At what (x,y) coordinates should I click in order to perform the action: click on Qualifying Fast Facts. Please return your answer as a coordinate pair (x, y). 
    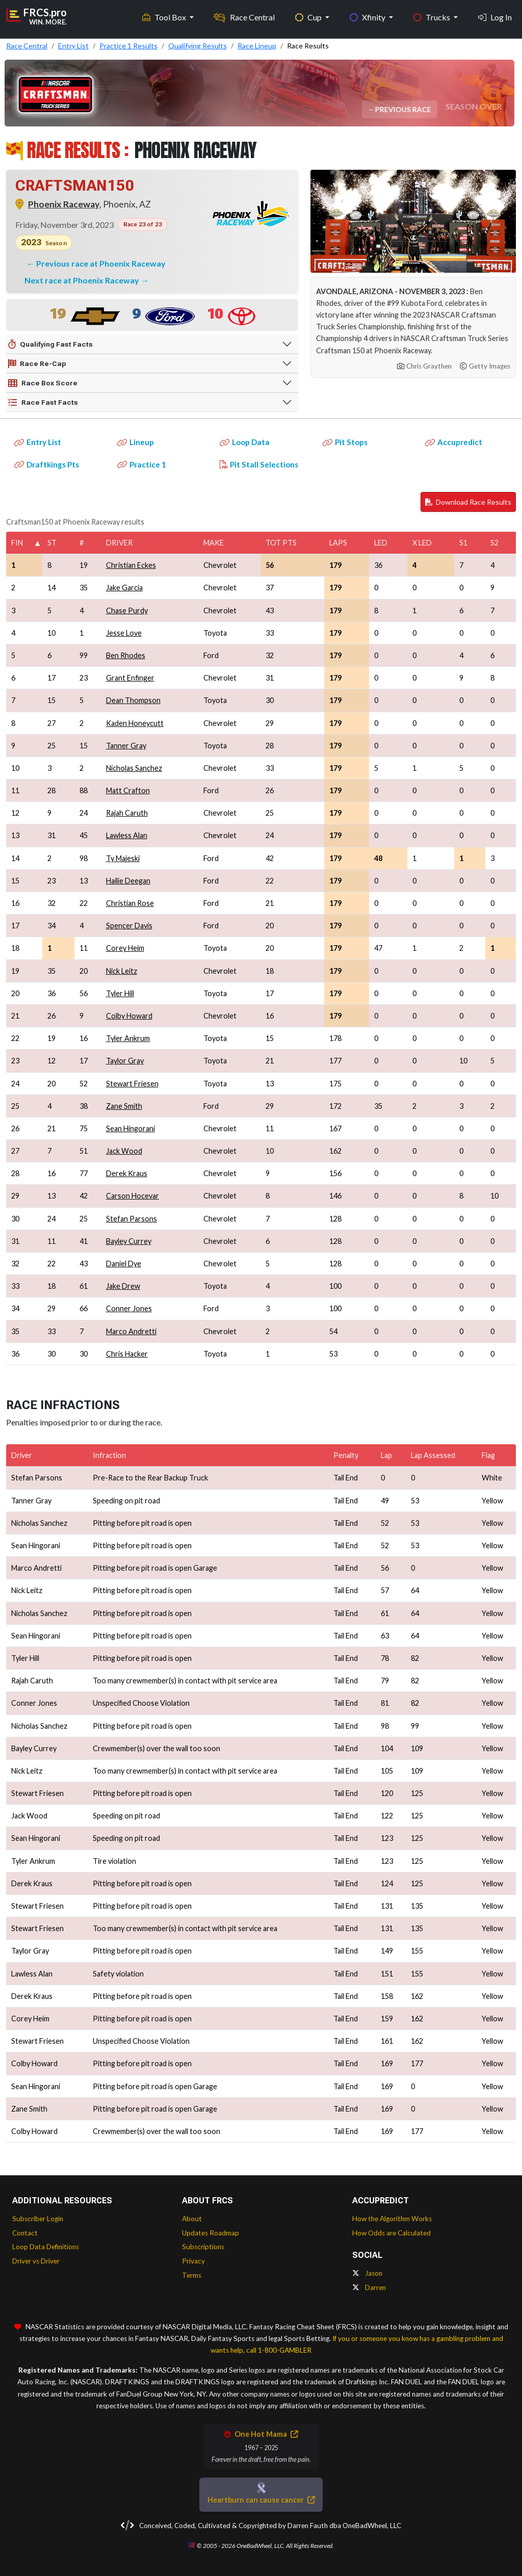
    Looking at the image, I should click on (50, 344).